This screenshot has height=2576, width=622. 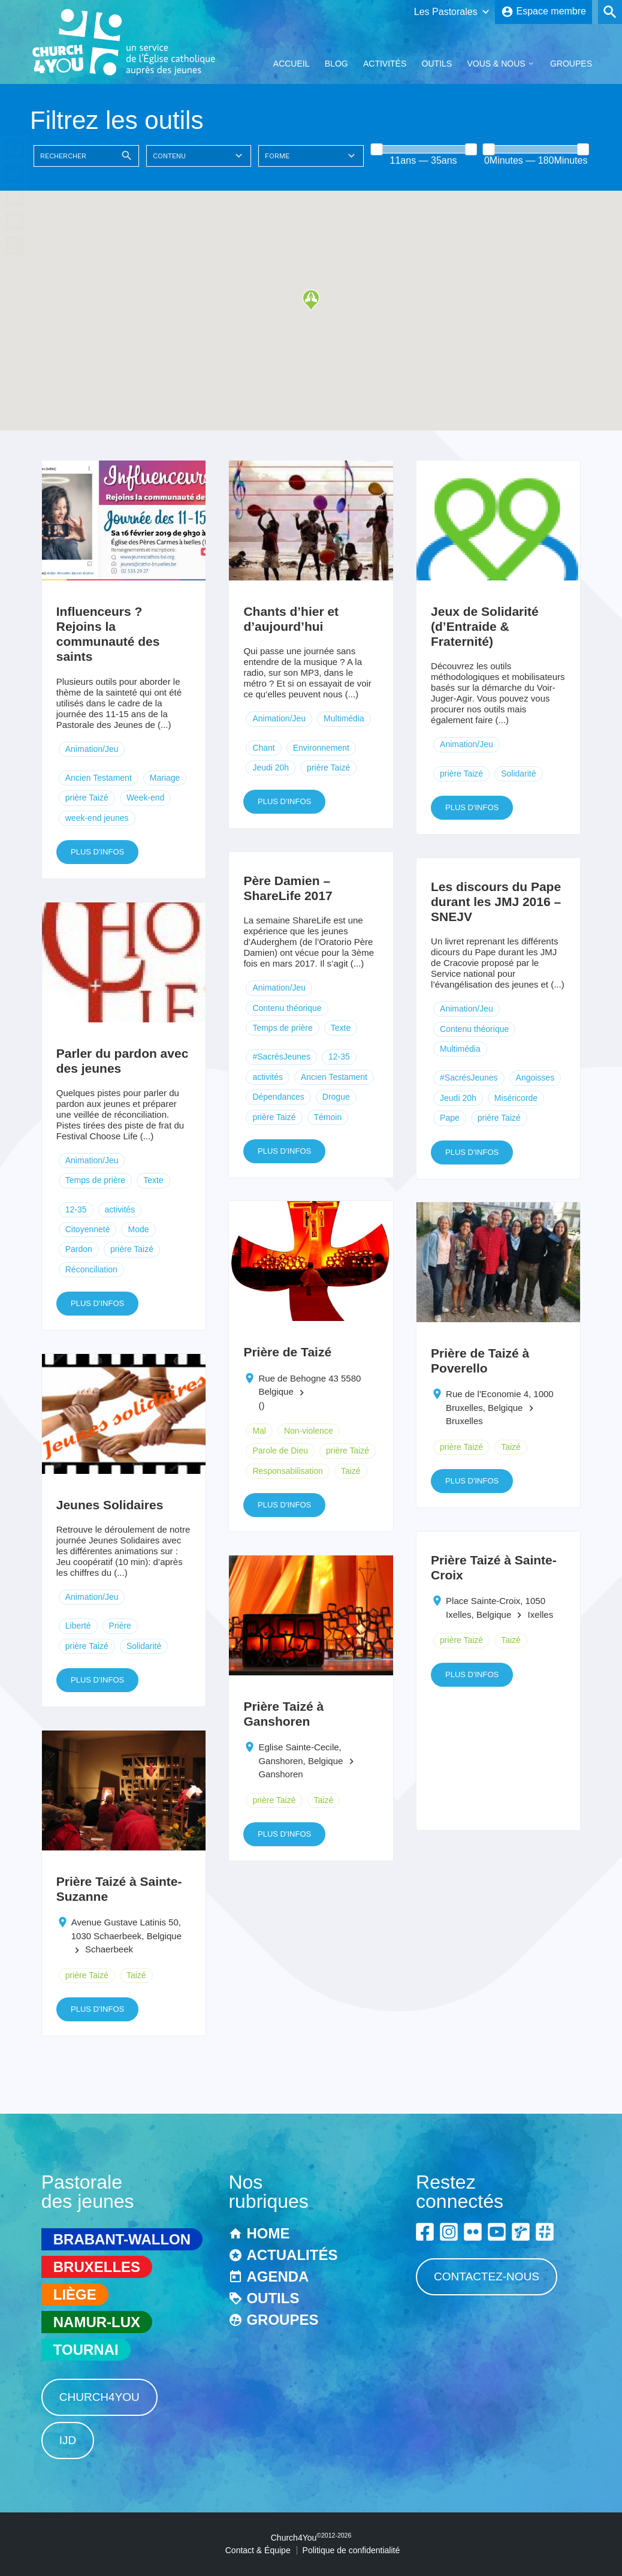 I want to click on Church4You, so click(x=99, y=2397).